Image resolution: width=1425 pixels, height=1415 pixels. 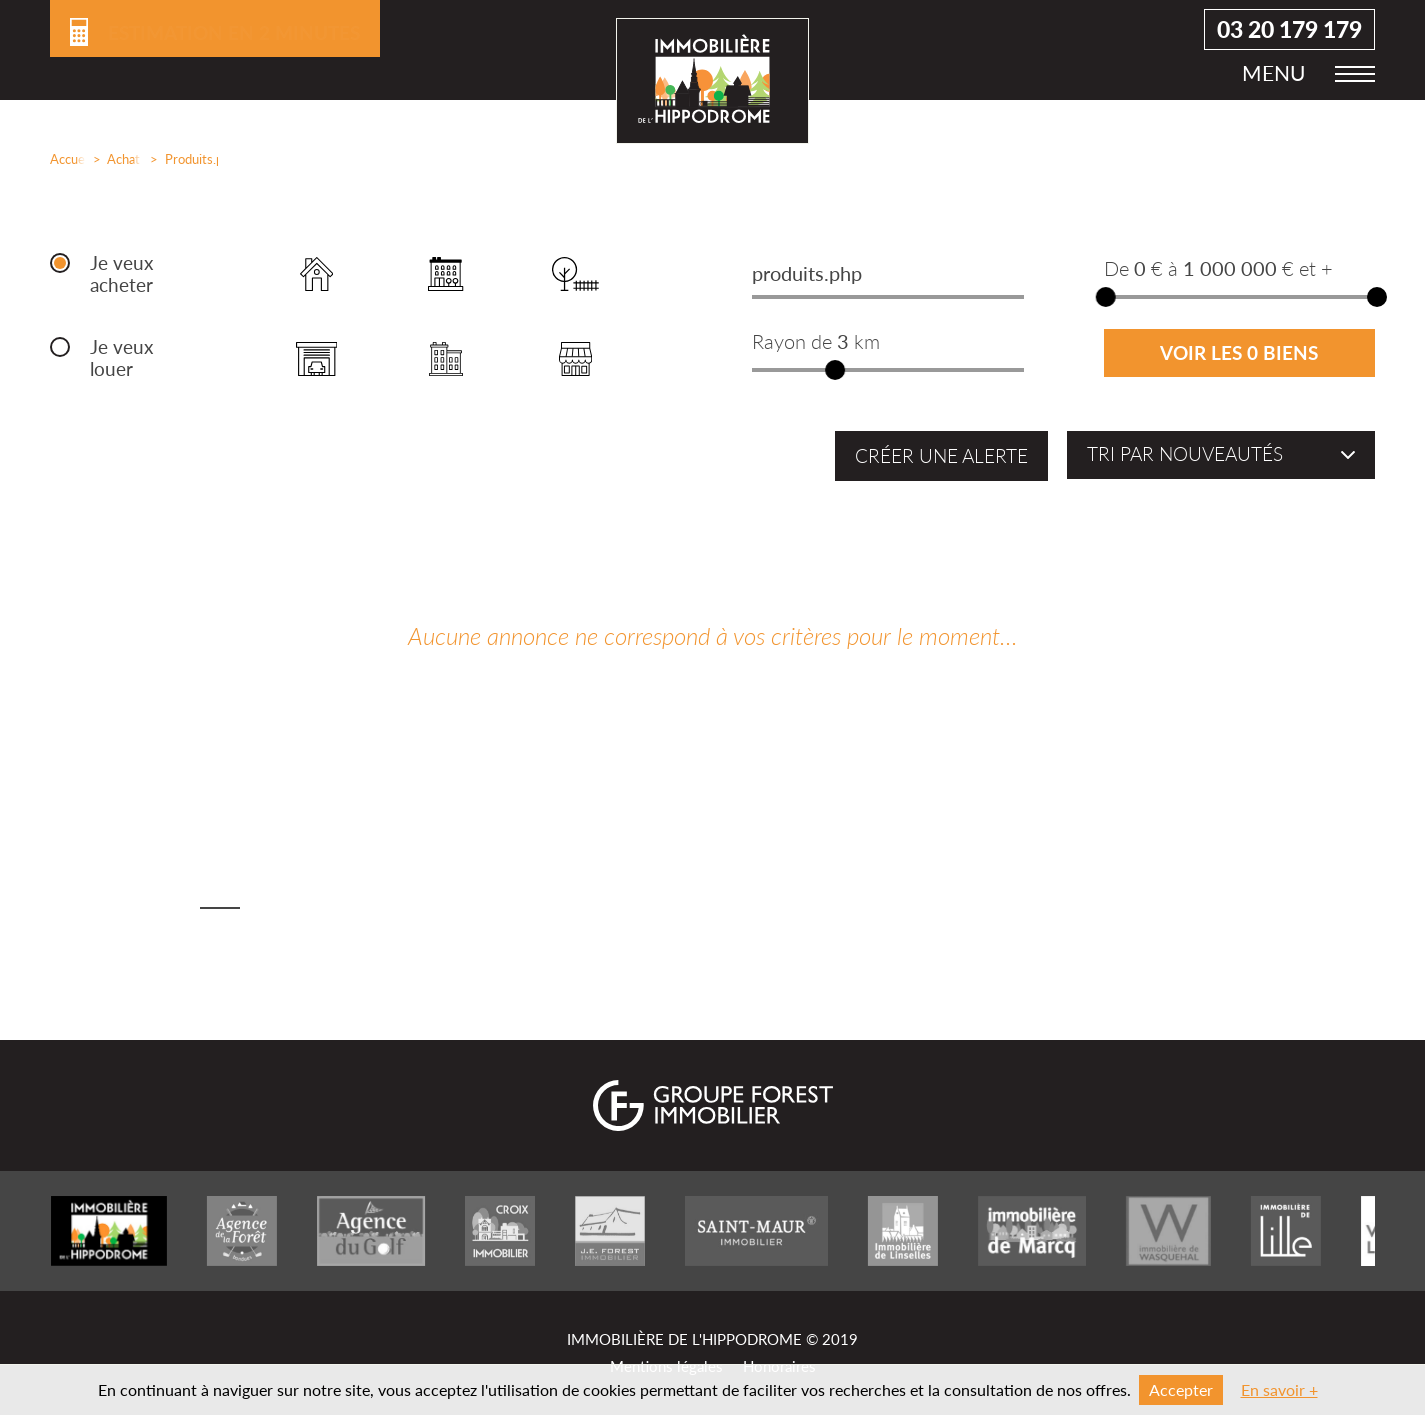 What do you see at coordinates (121, 274) in the screenshot?
I see `Je veux acheter` at bounding box center [121, 274].